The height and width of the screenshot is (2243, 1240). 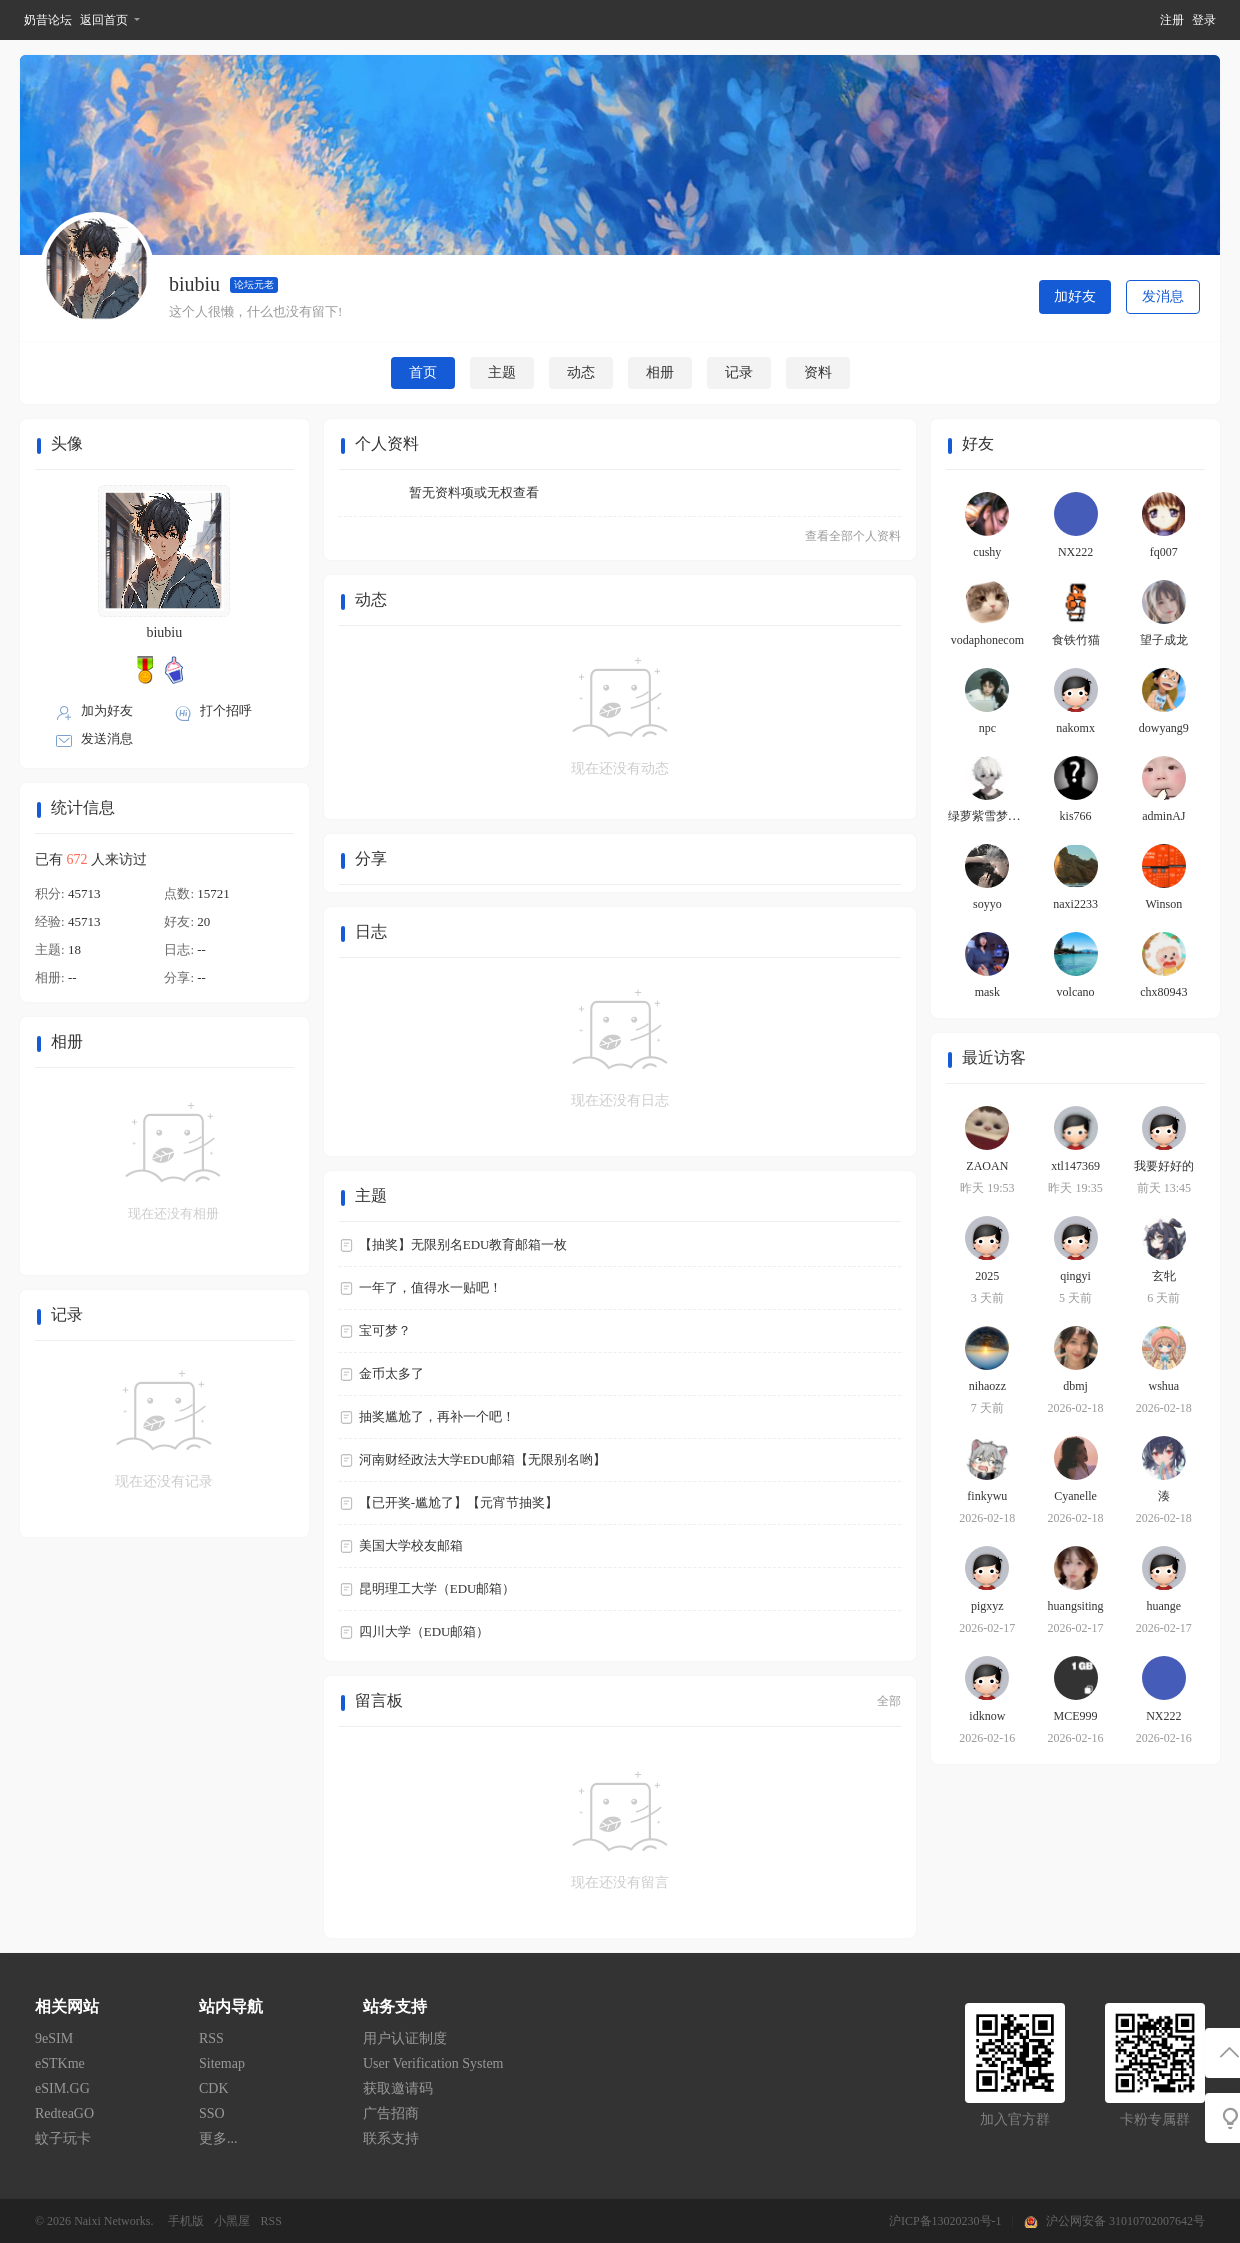 I want to click on SSO, so click(x=212, y=2113).